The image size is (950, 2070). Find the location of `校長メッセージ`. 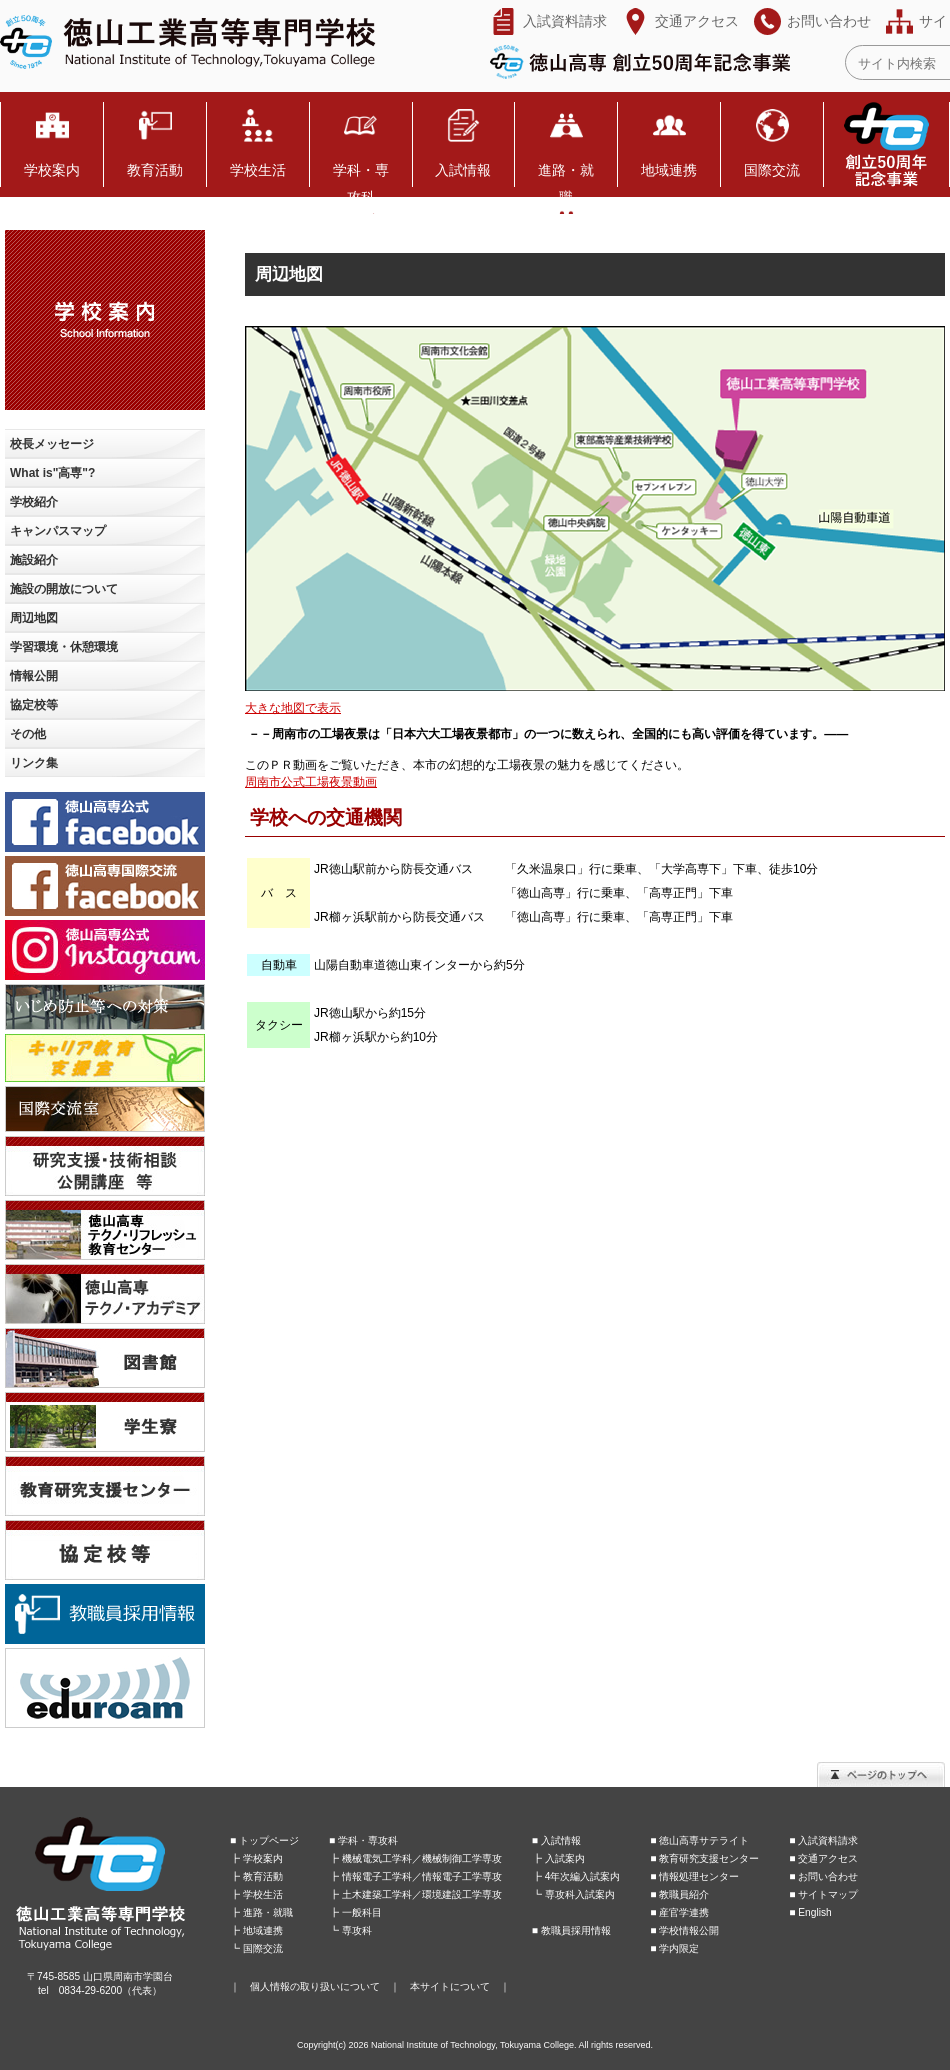

校長メッセージ is located at coordinates (52, 444).